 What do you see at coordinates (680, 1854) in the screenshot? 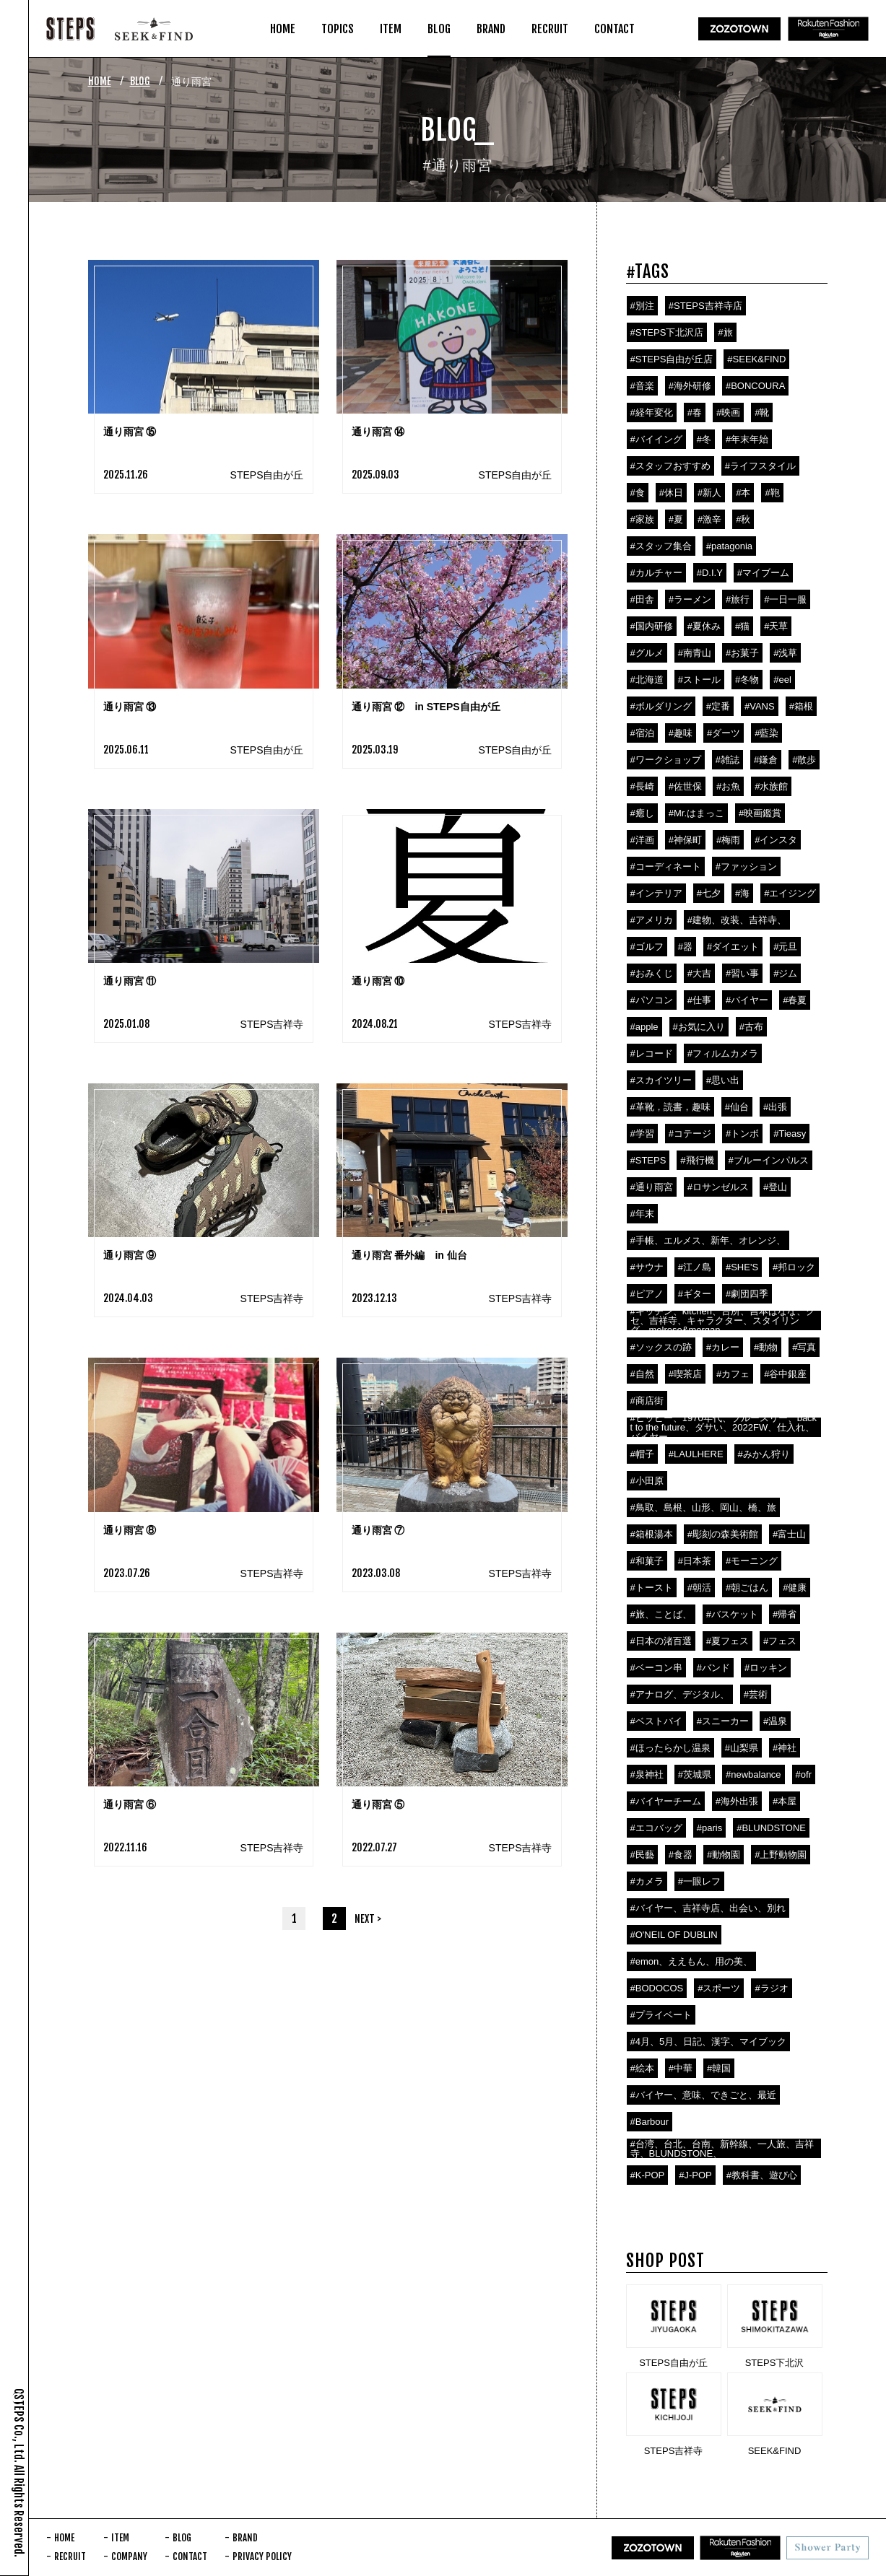
I see `#食器` at bounding box center [680, 1854].